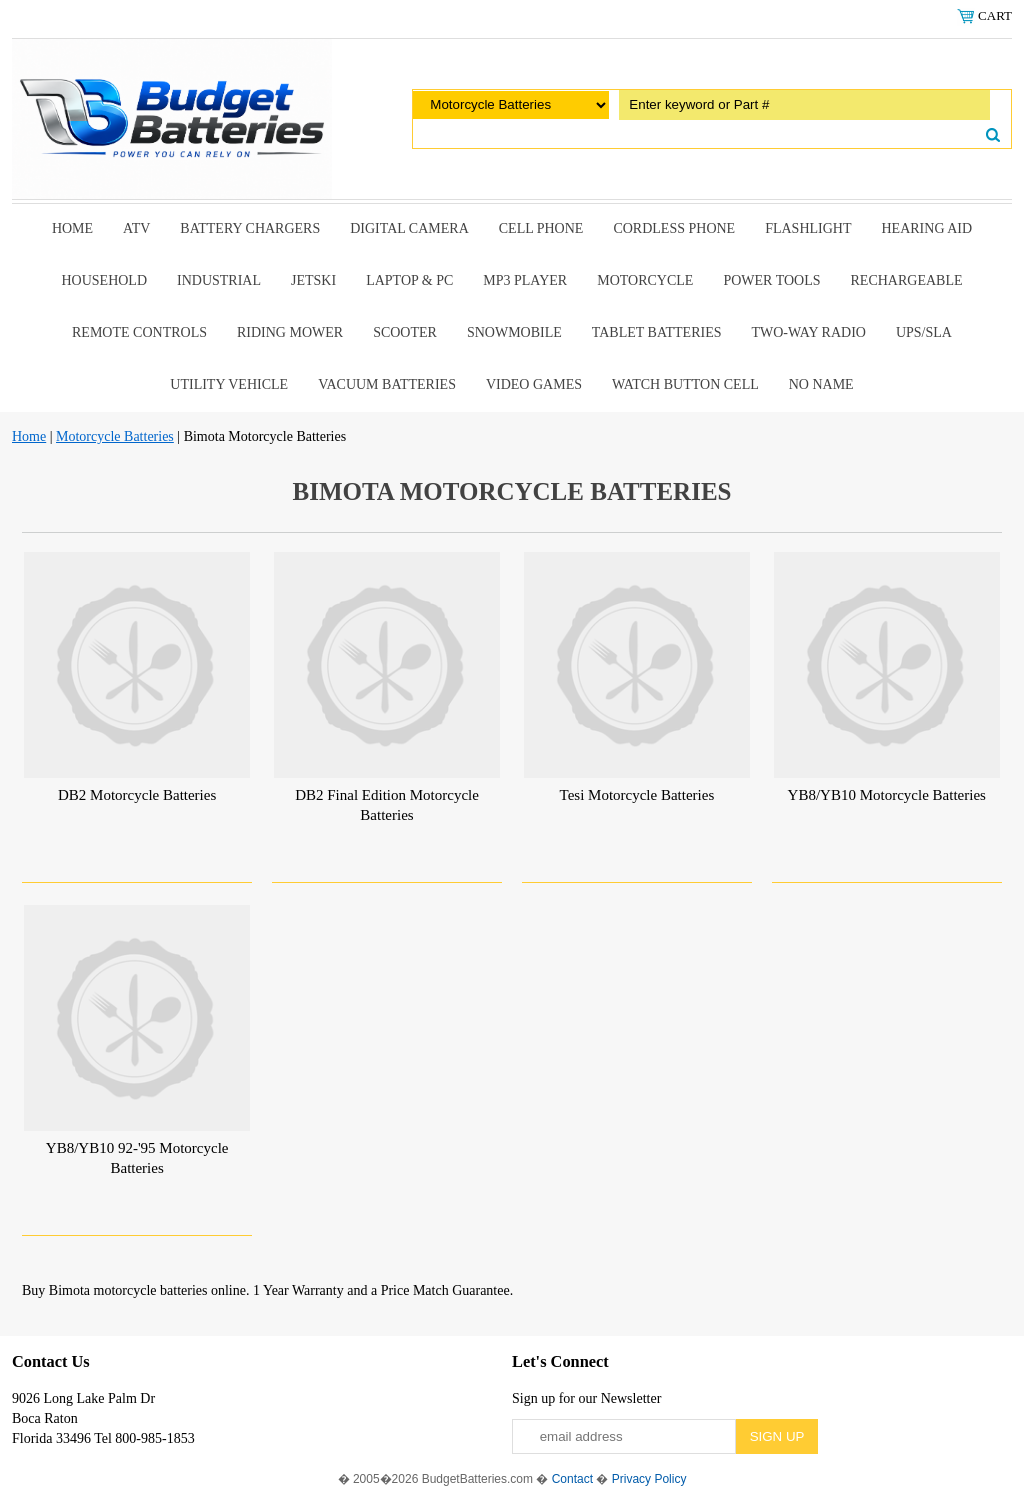 Image resolution: width=1024 pixels, height=1504 pixels. I want to click on Industrial, so click(219, 280).